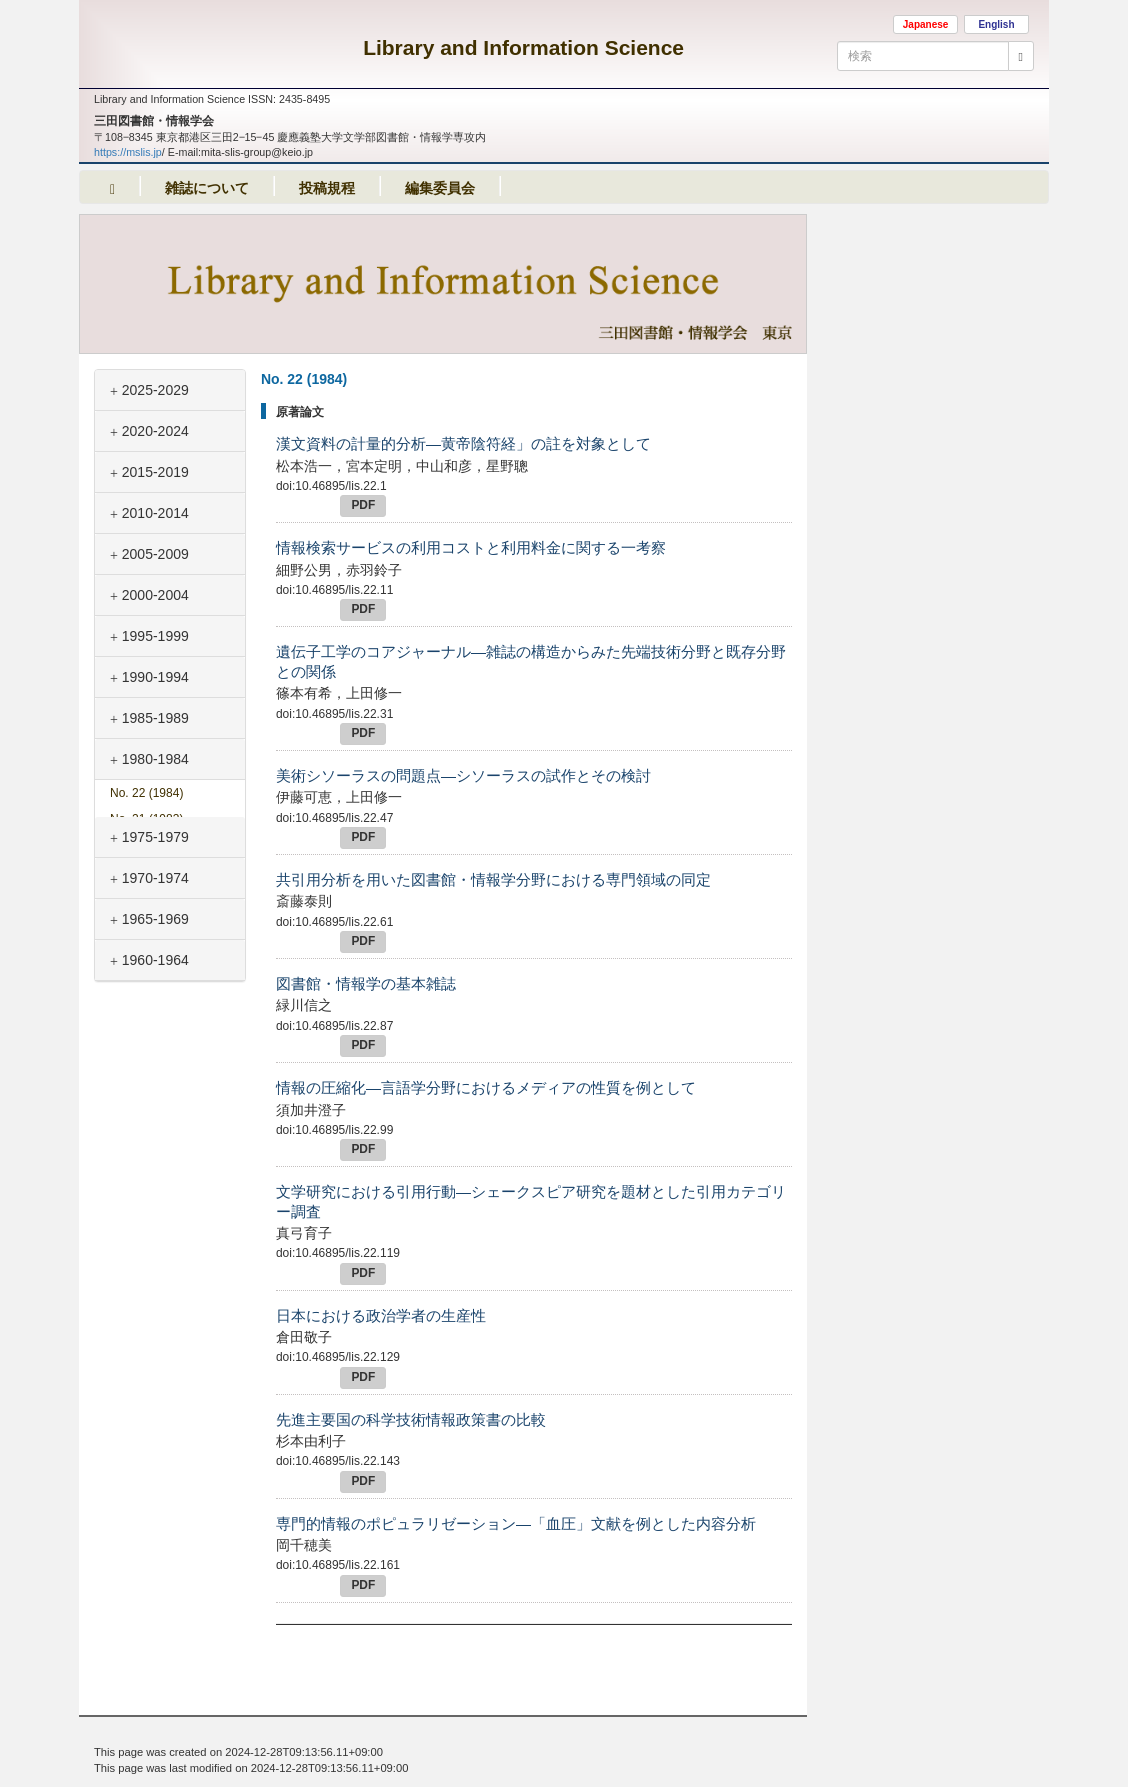 This screenshot has width=1128, height=1787. I want to click on No. 19, so click(146, 871).